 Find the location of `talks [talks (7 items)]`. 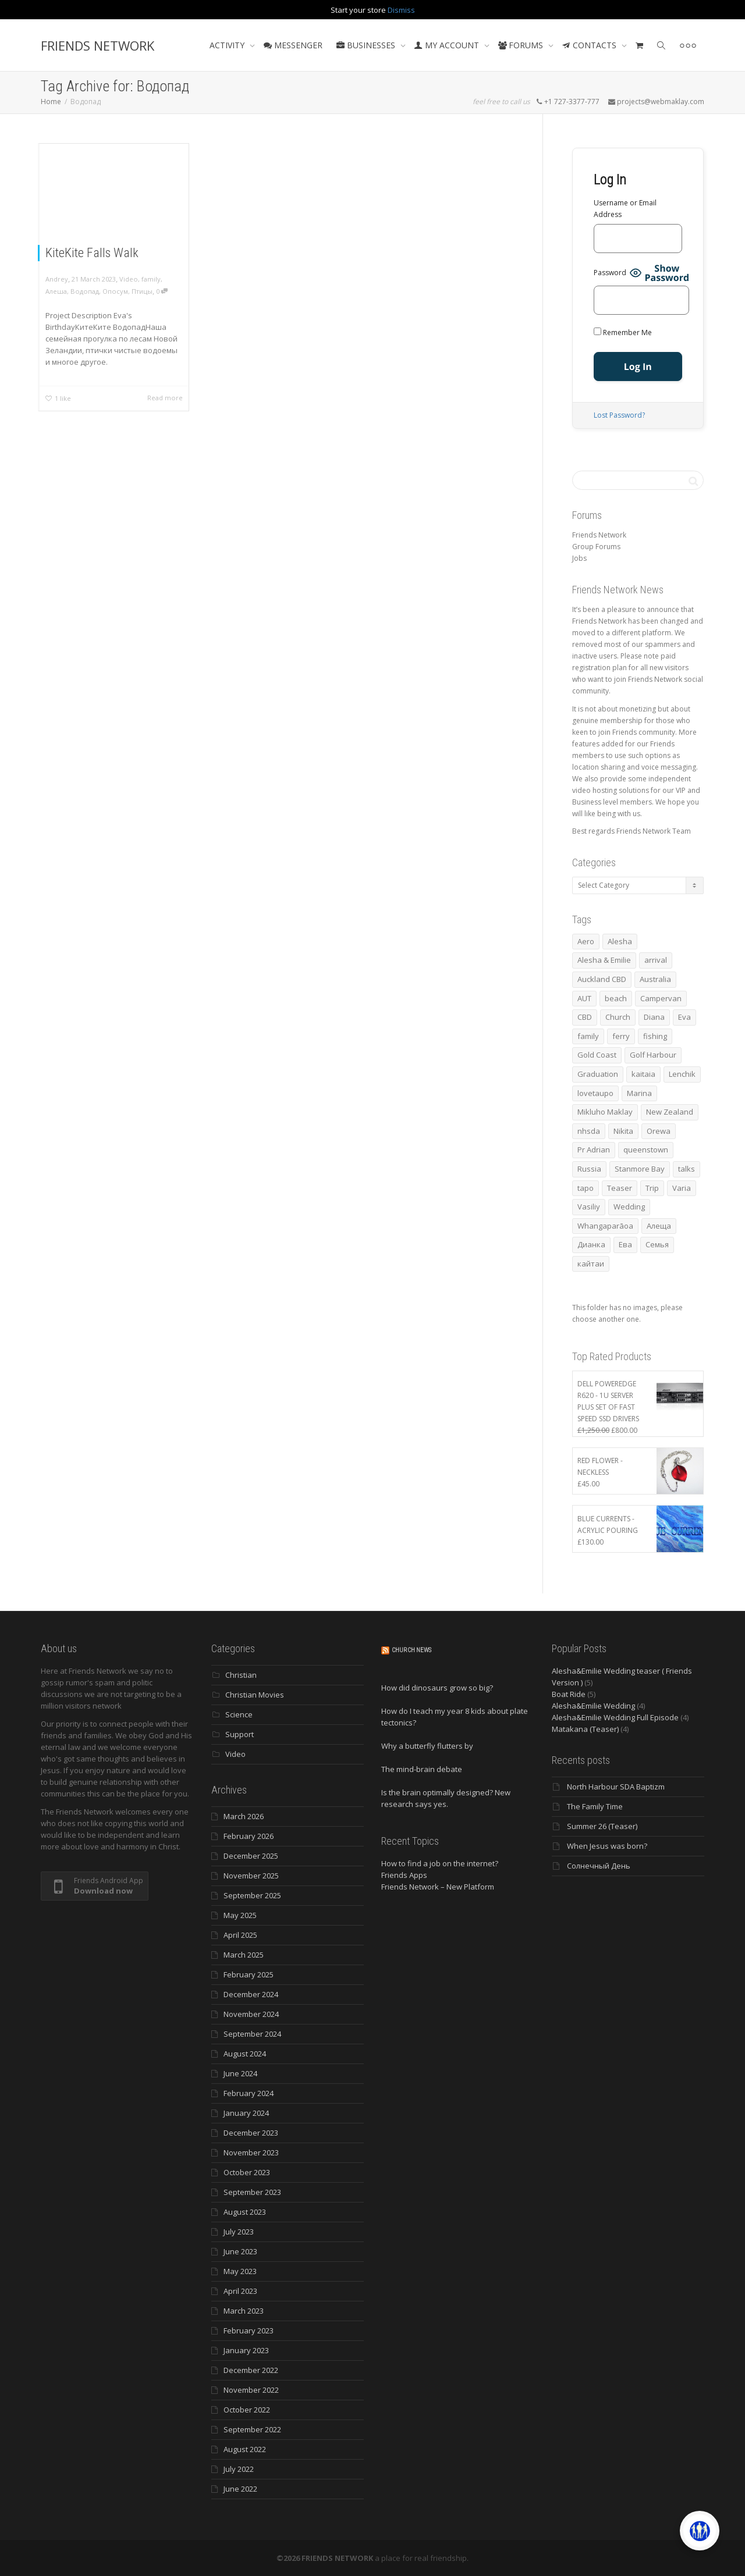

talks [talks (7 items)] is located at coordinates (686, 1169).